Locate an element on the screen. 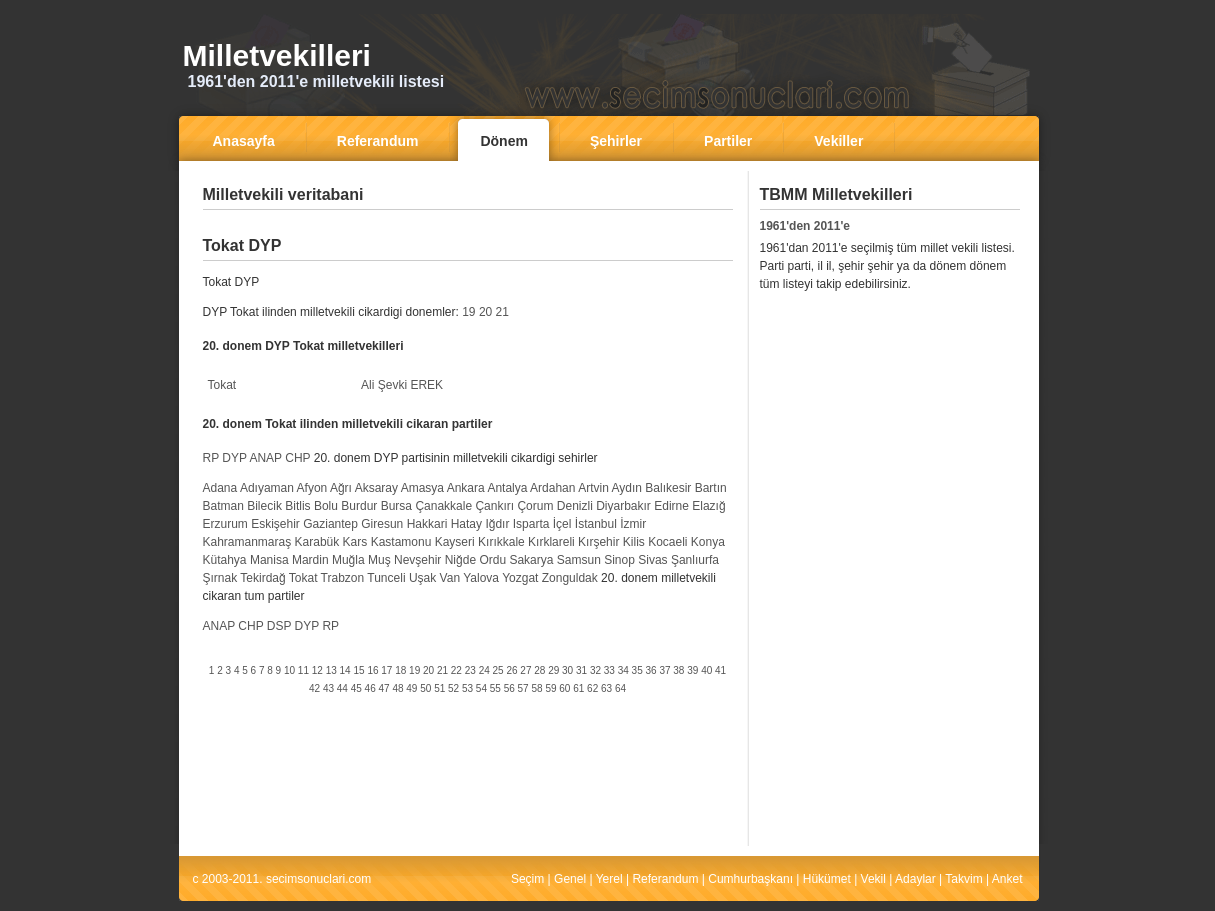  Seçim is located at coordinates (527, 879).